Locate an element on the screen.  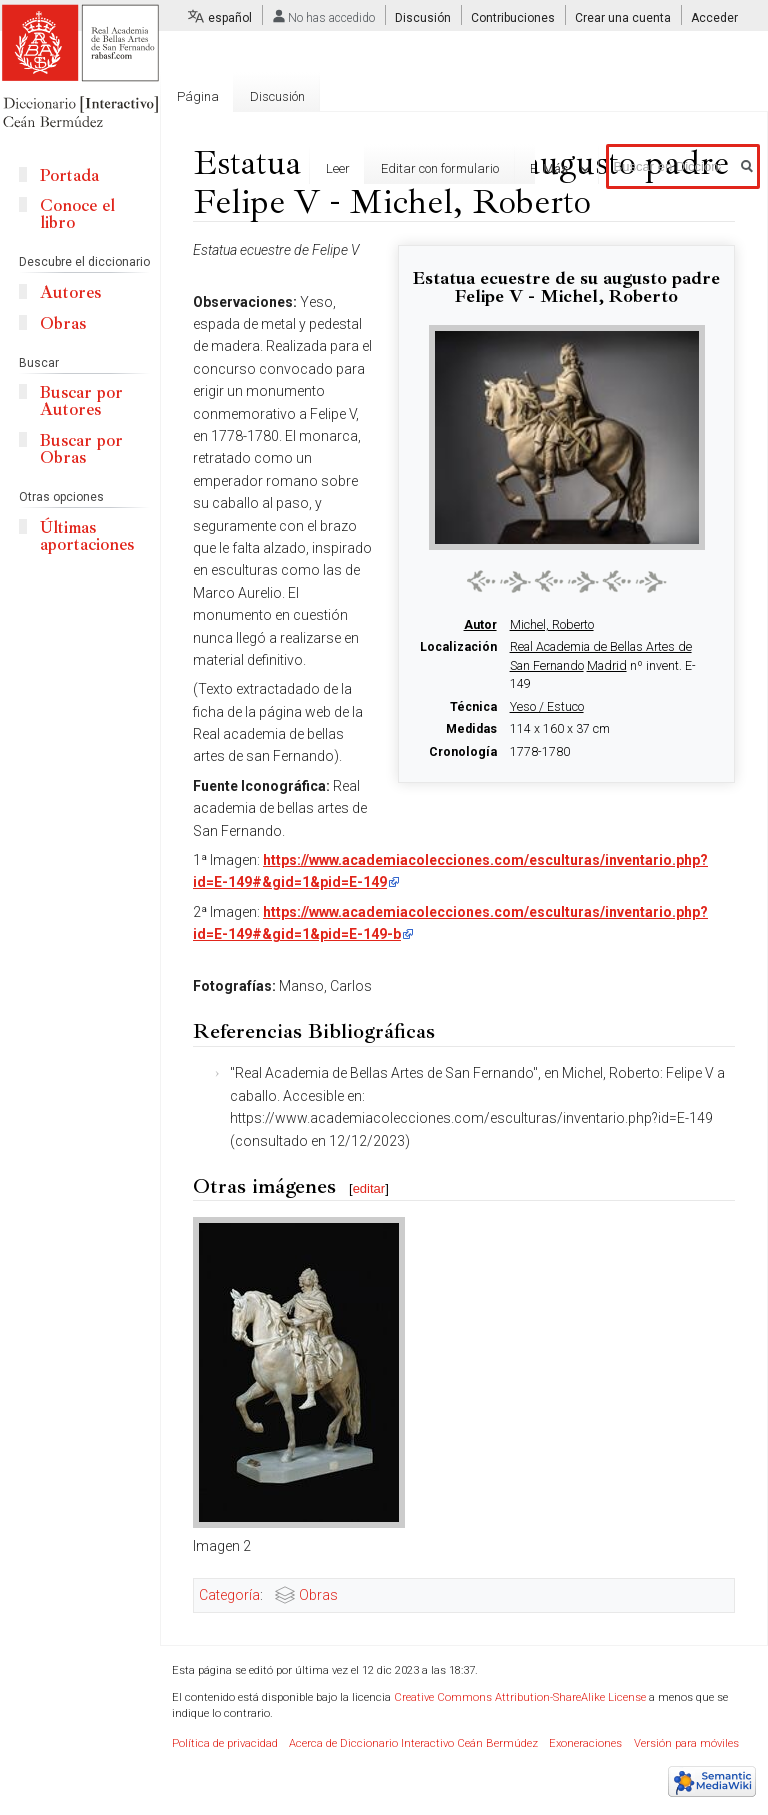
Discusión is located at coordinates (423, 18).